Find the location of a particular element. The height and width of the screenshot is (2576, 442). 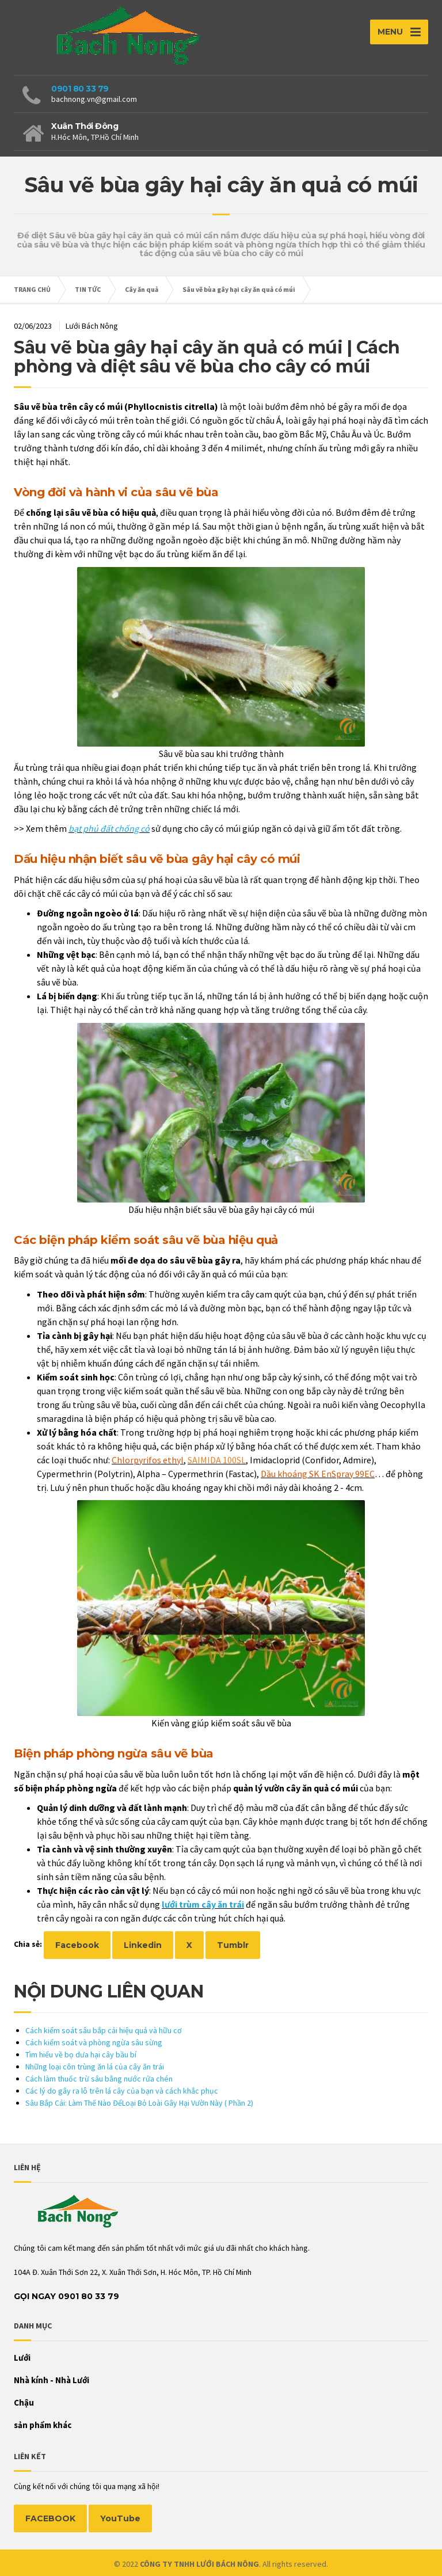

Lưới is located at coordinates (22, 2357).